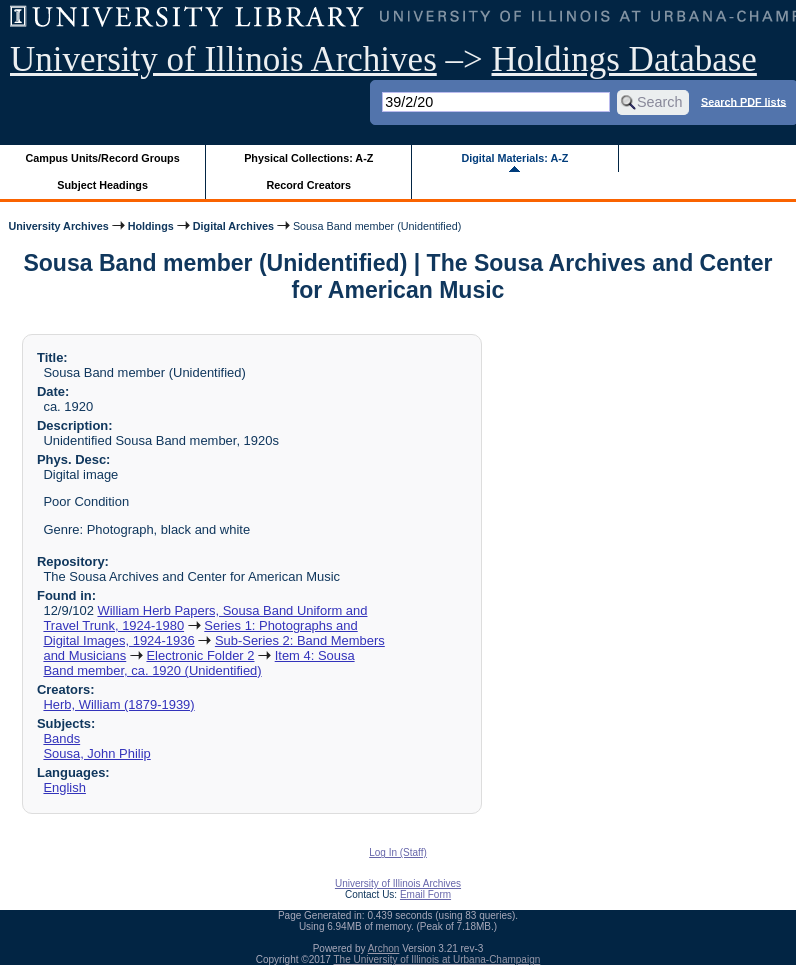 The height and width of the screenshot is (965, 796). Describe the element at coordinates (64, 787) in the screenshot. I see `English` at that location.